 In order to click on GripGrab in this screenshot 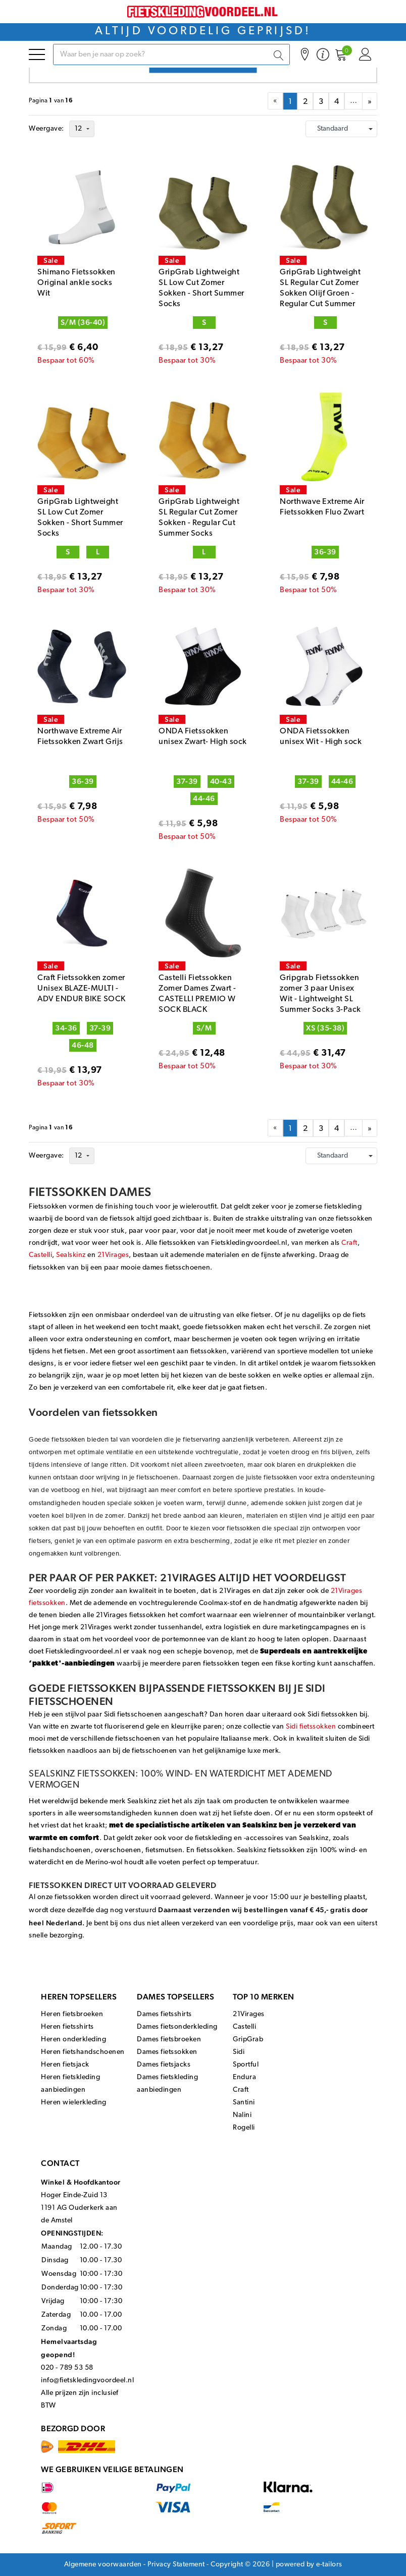, I will do `click(248, 2039)`.